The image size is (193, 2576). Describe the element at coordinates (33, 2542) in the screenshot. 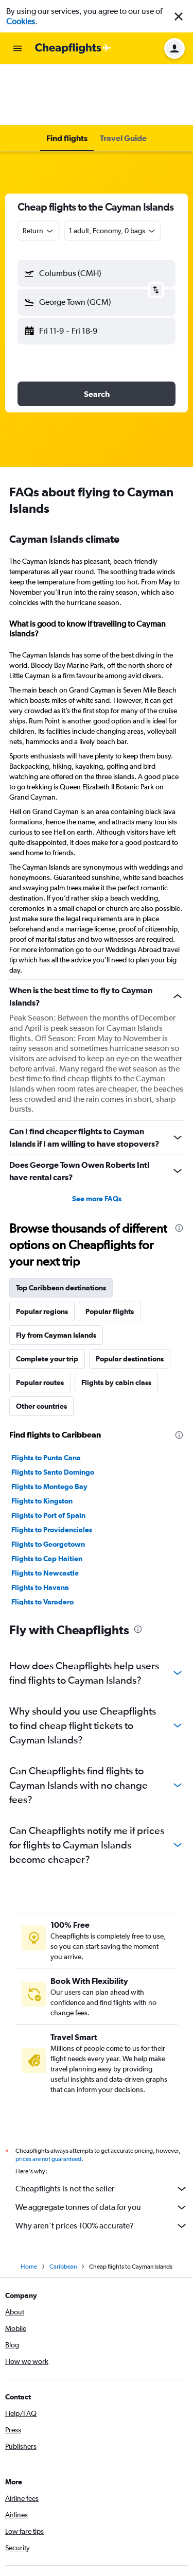

I see `[Get it on Google Play]` at that location.